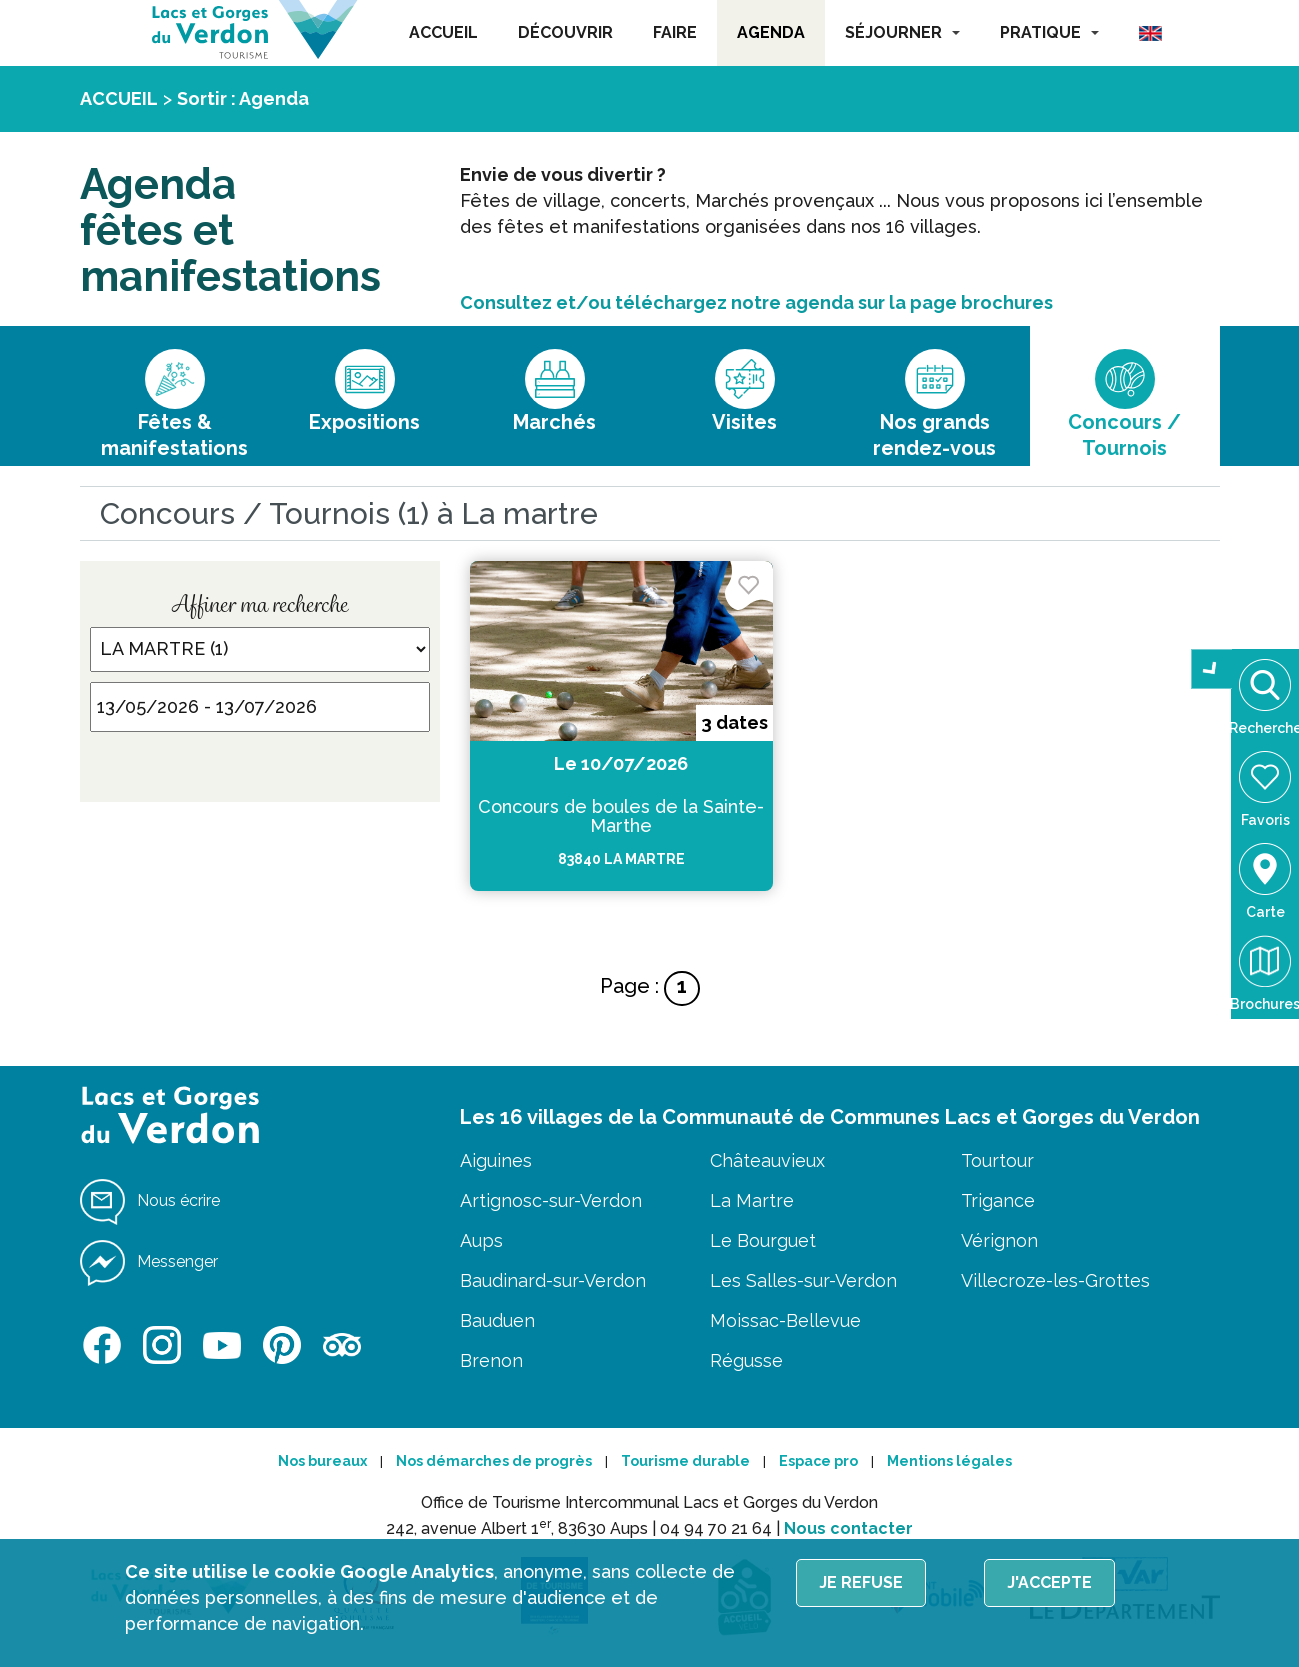  I want to click on Artignosc-sur-Verdon, so click(551, 1200).